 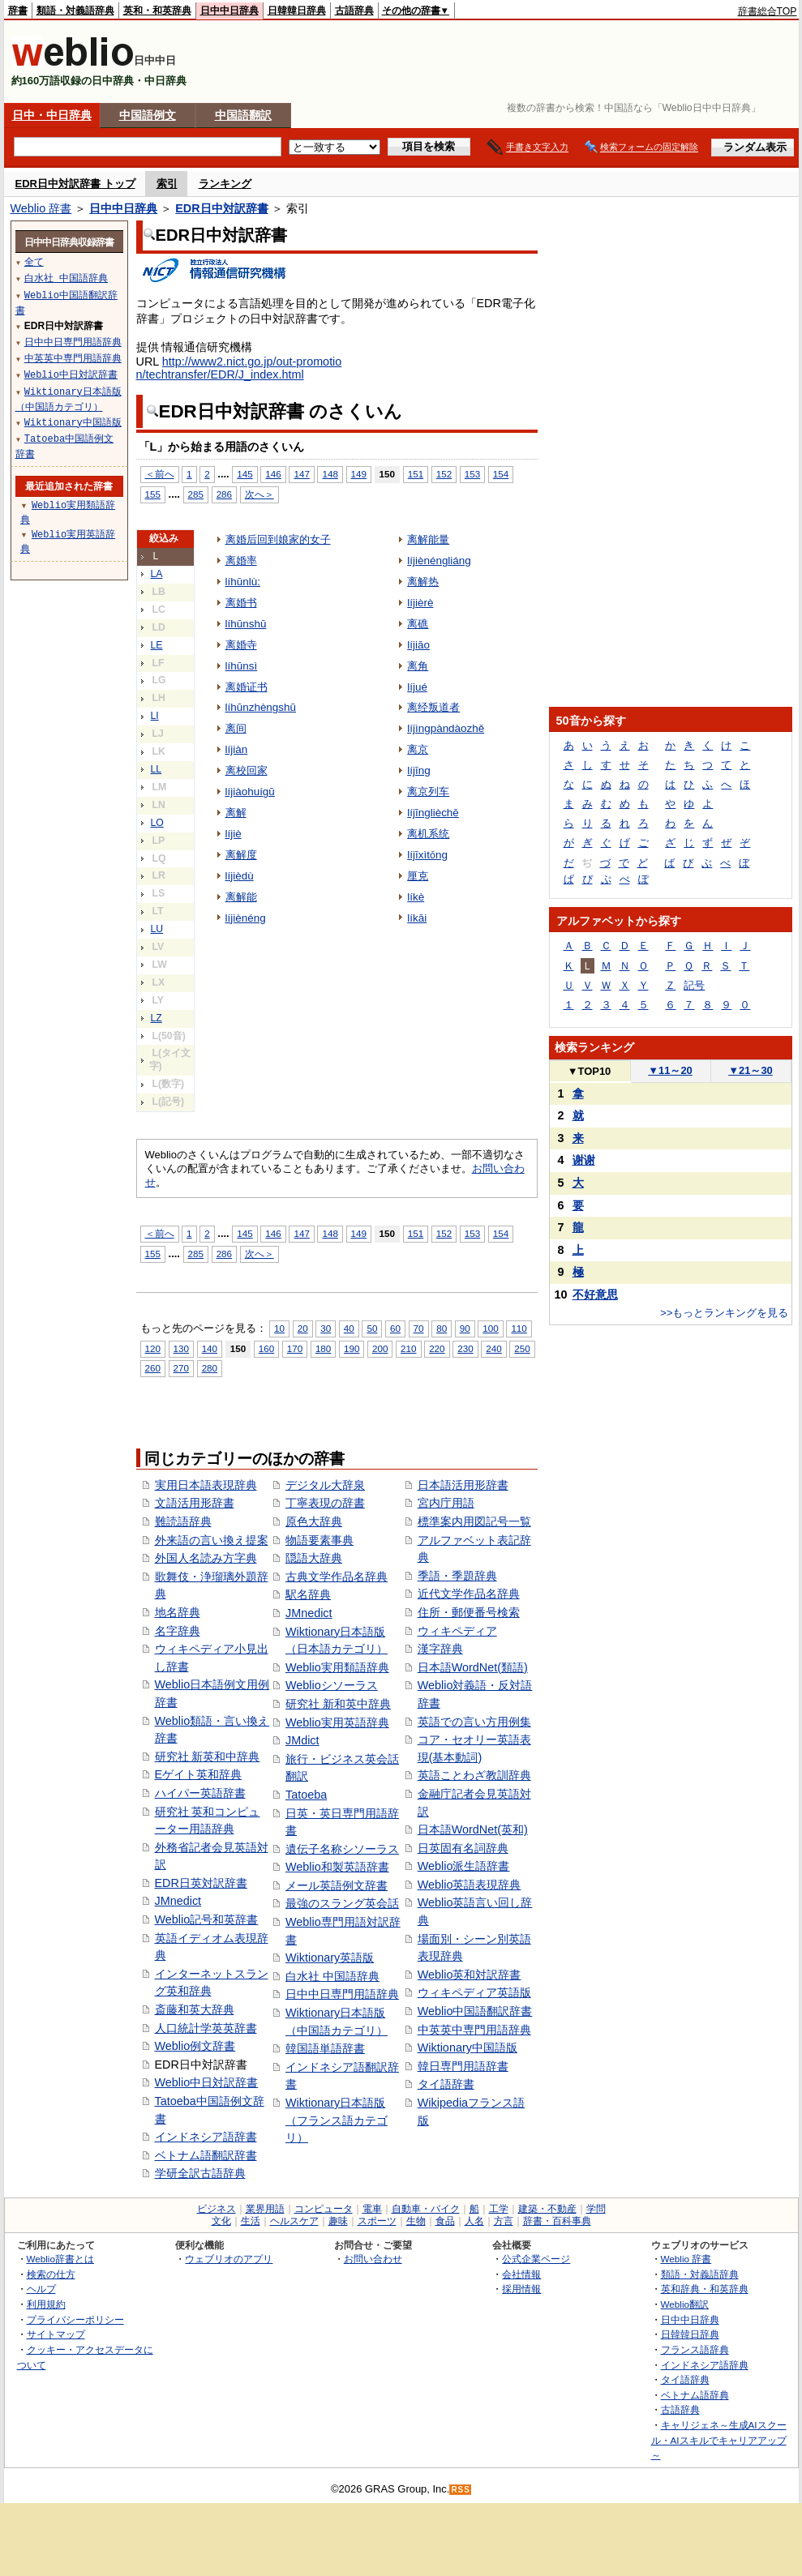 I want to click on líjiàn, so click(x=236, y=749).